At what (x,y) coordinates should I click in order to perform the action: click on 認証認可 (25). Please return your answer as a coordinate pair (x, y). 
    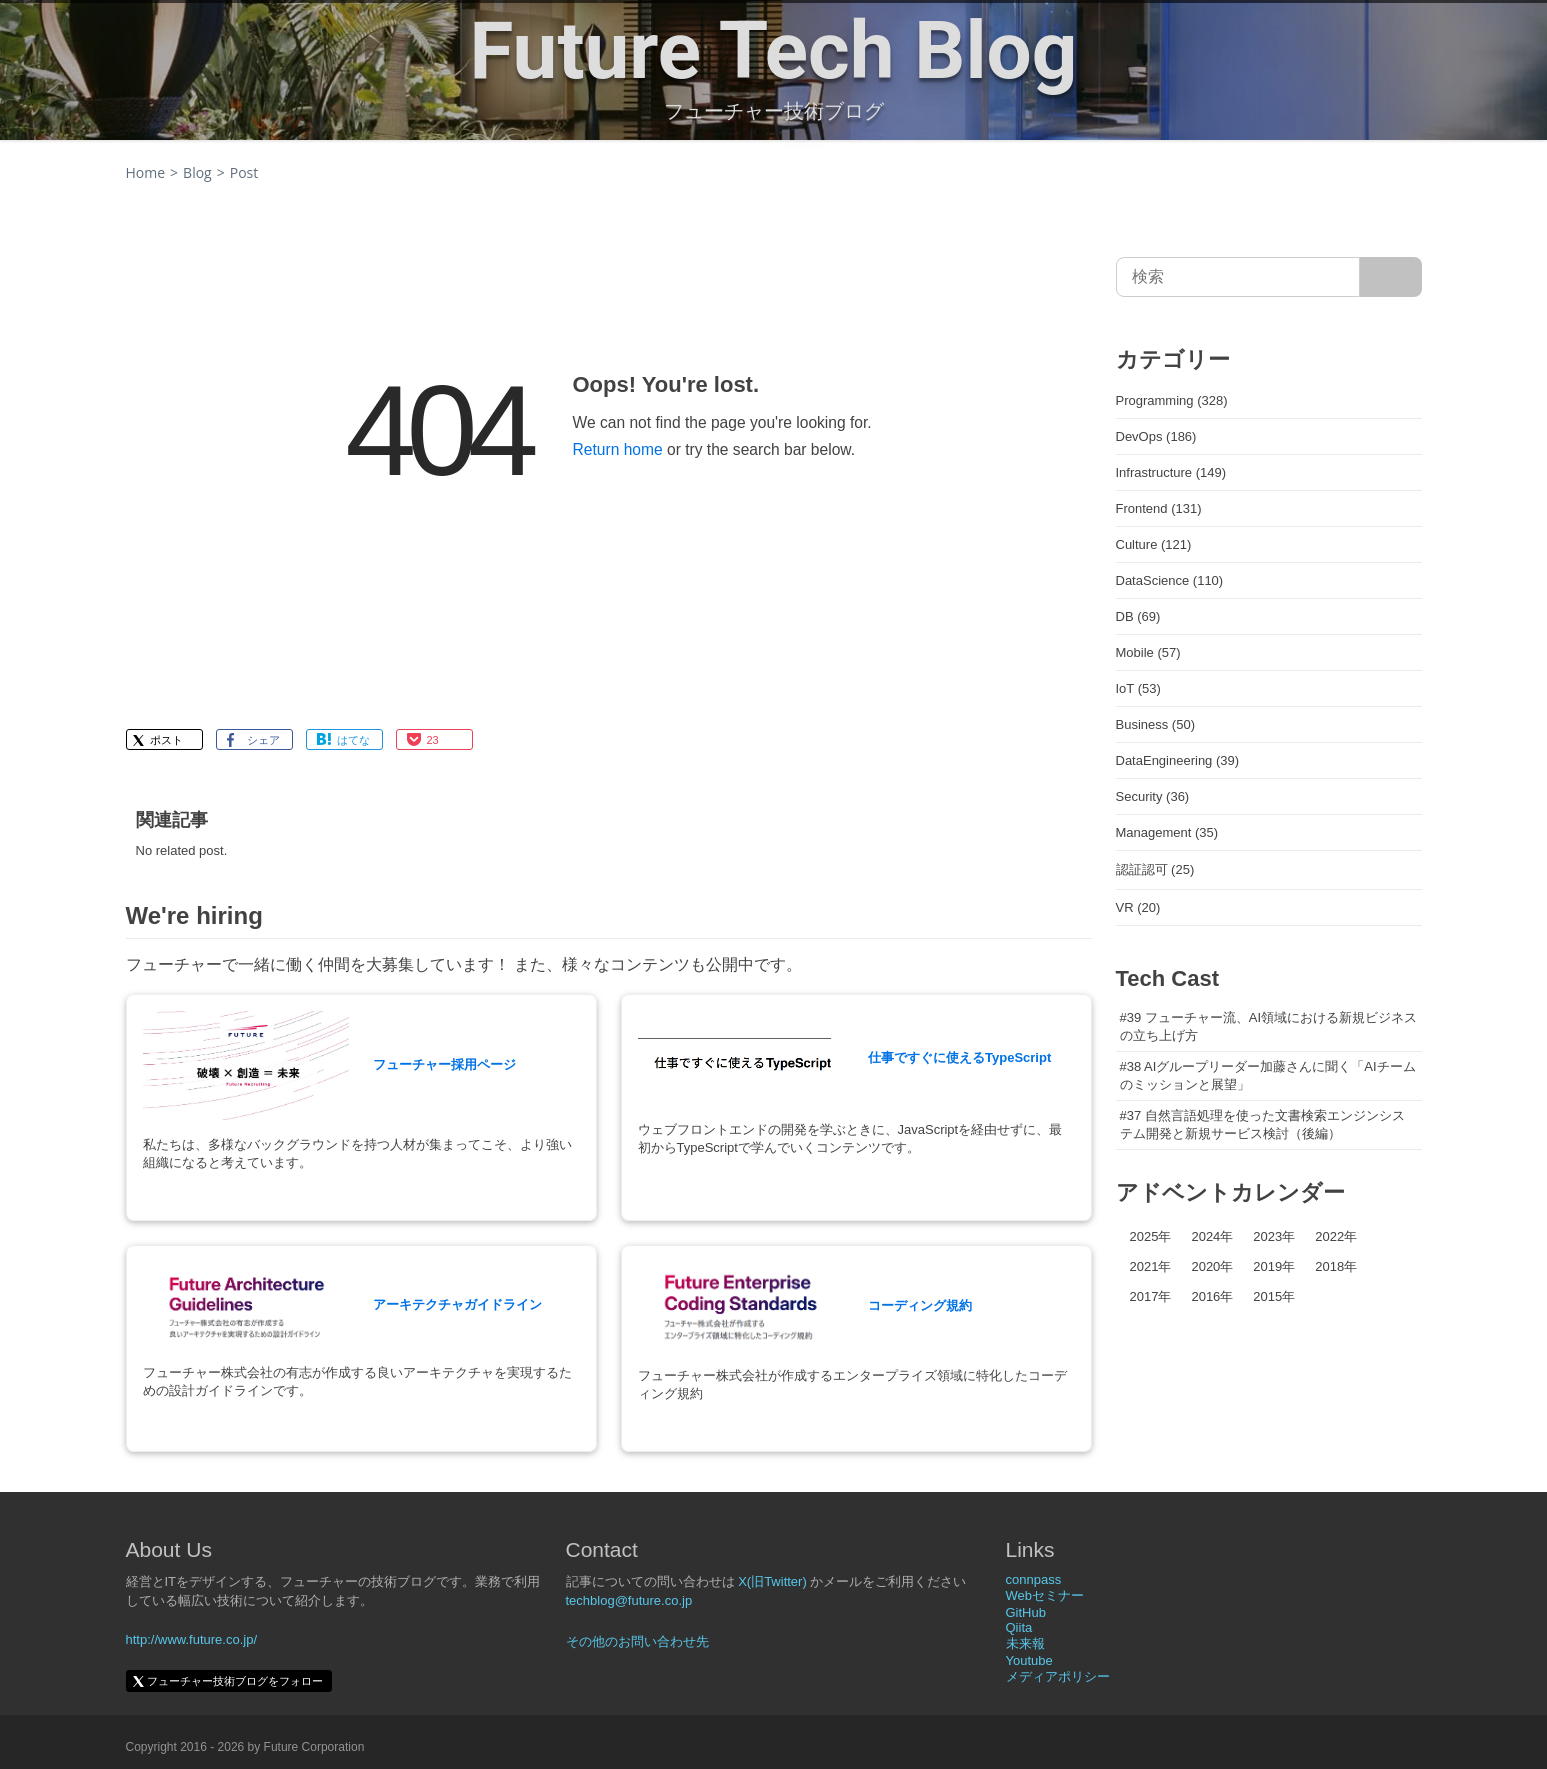
    Looking at the image, I should click on (1155, 869).